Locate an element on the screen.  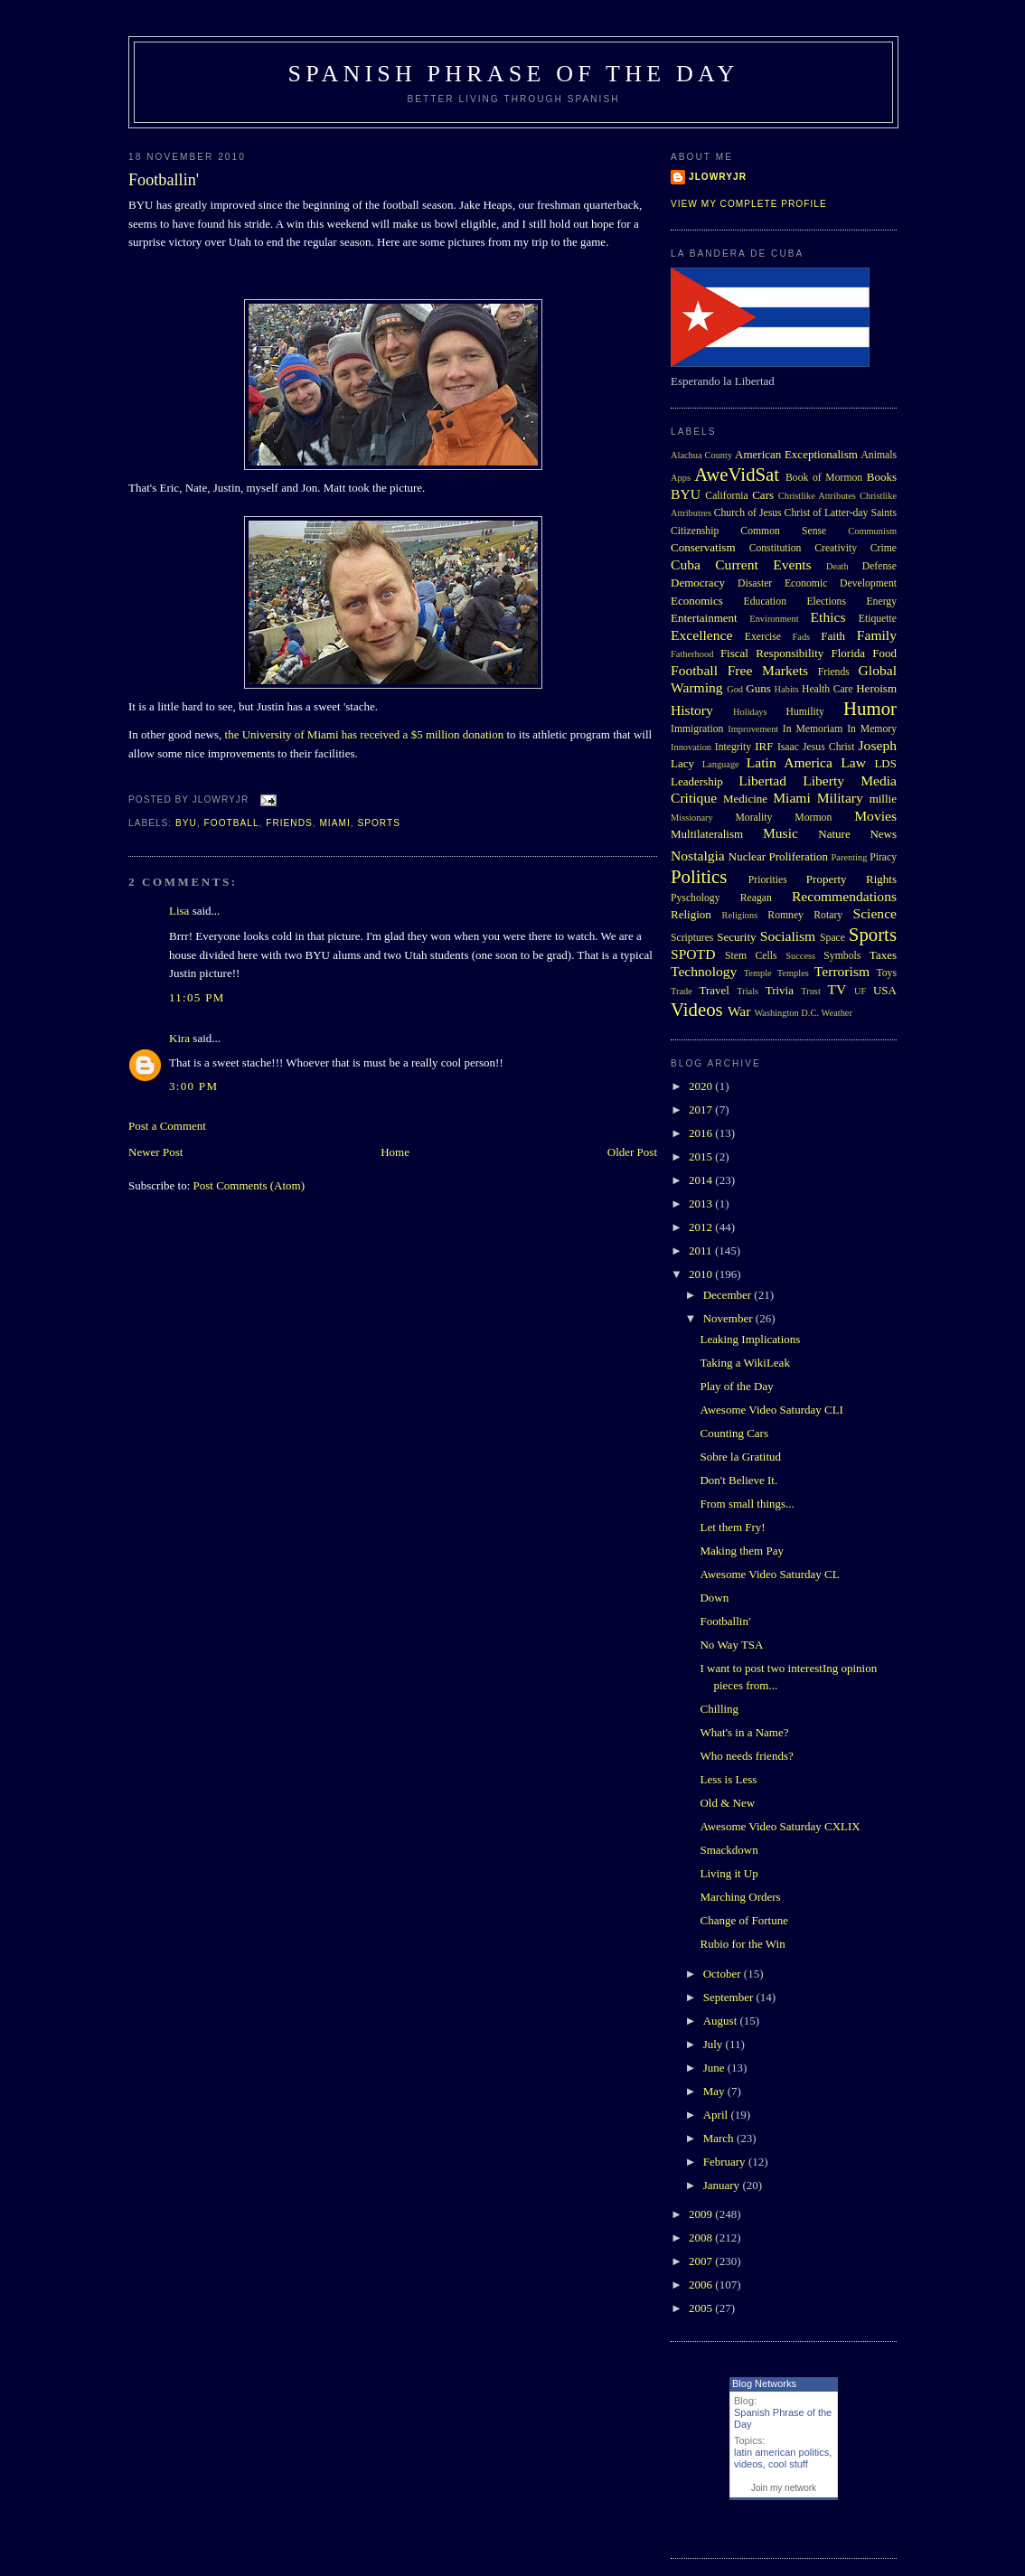
Guns is located at coordinates (758, 688).